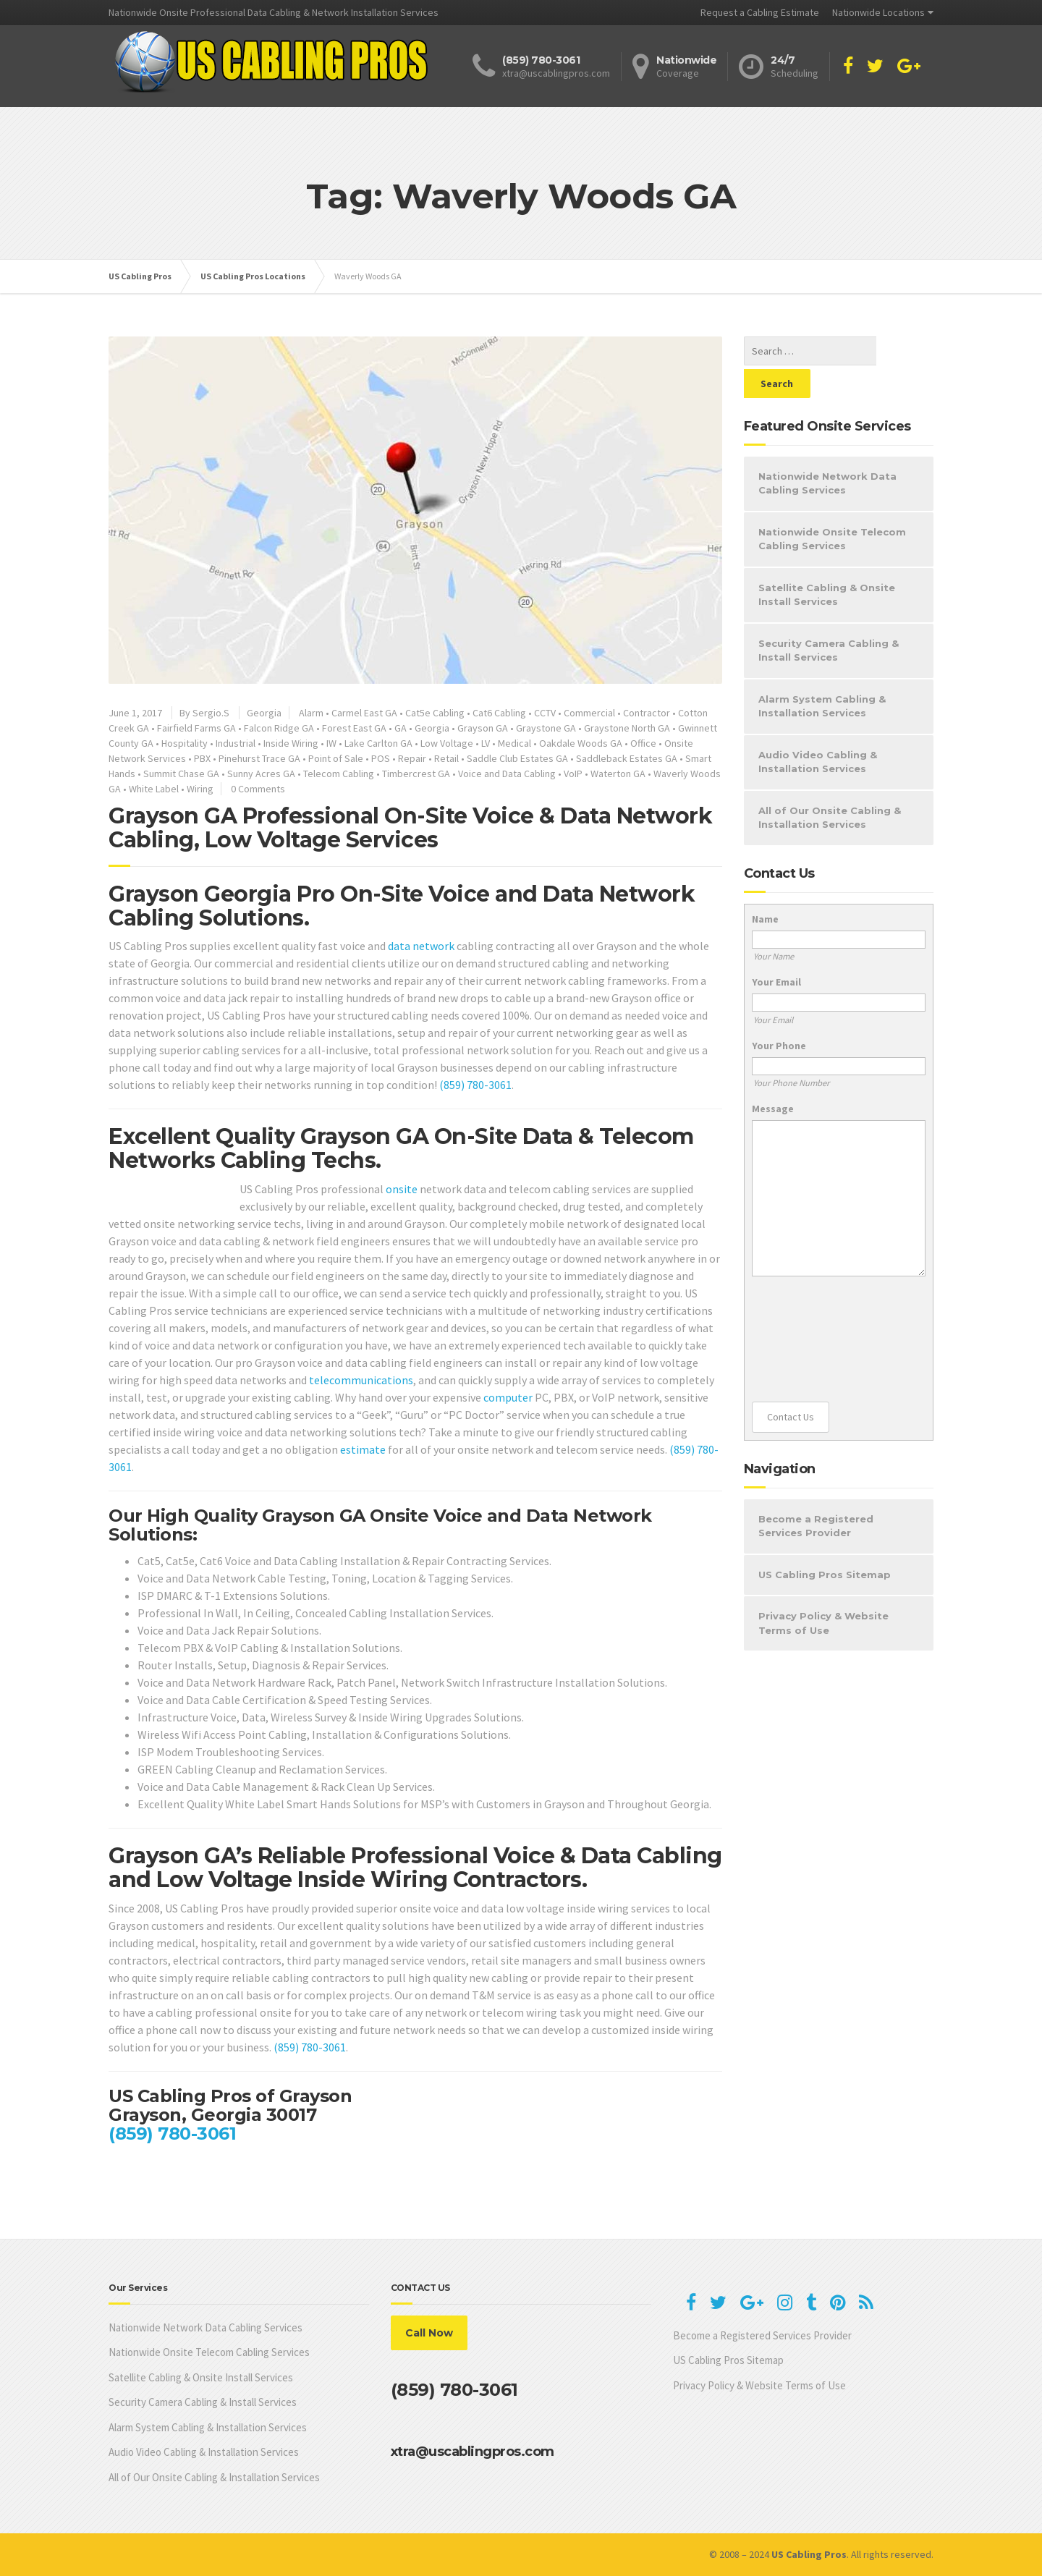  What do you see at coordinates (435, 712) in the screenshot?
I see `Cat5e Cabling` at bounding box center [435, 712].